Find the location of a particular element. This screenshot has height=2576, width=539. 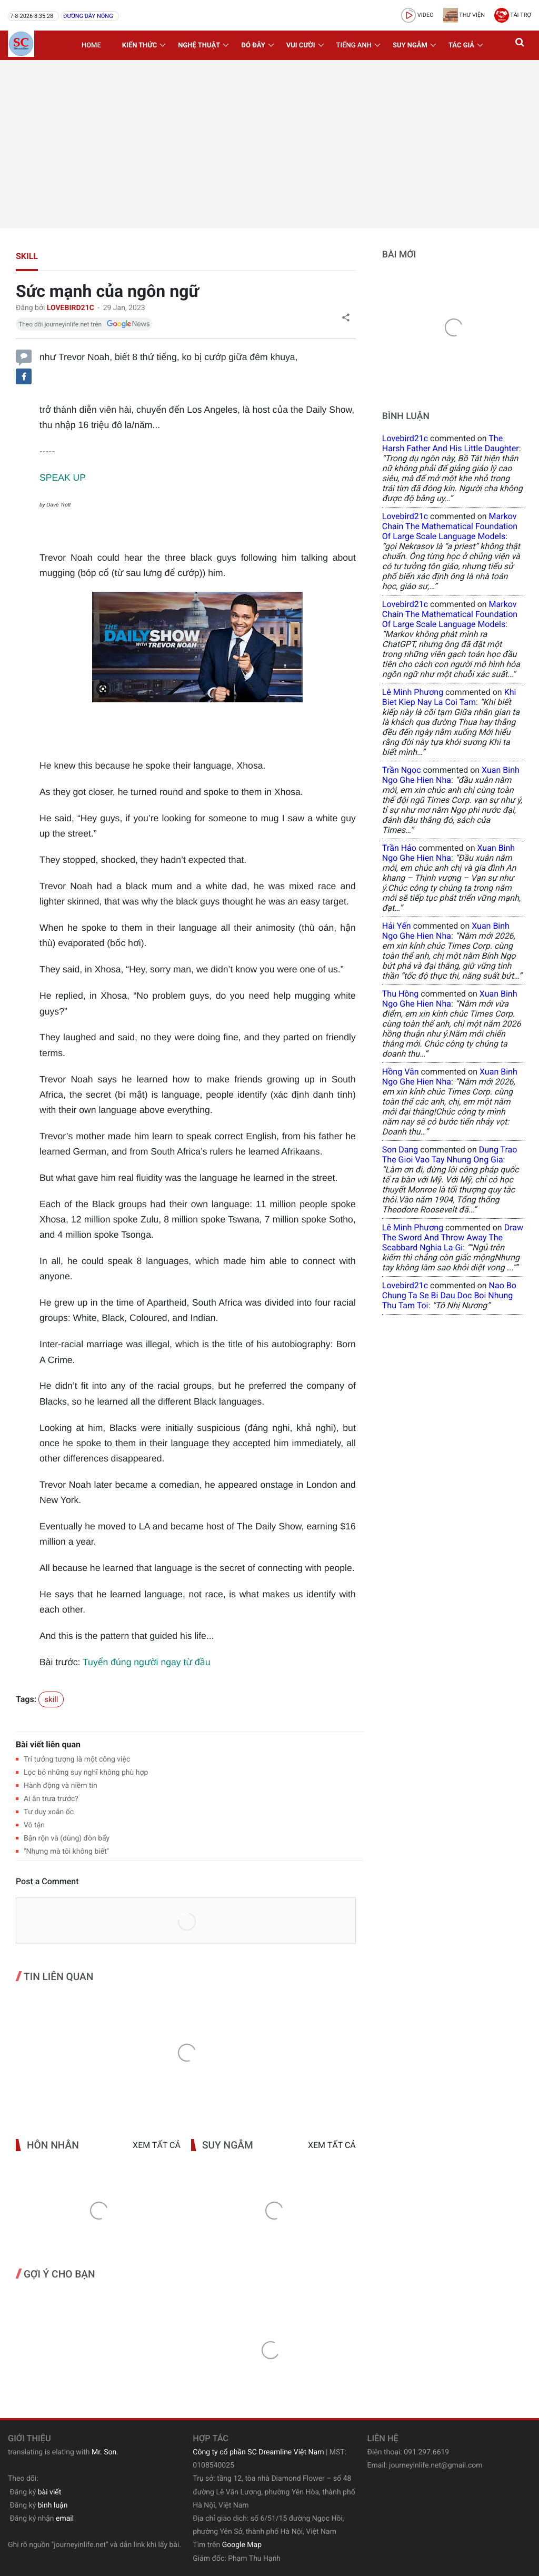

Xem tất cả is located at coordinates (157, 2145).